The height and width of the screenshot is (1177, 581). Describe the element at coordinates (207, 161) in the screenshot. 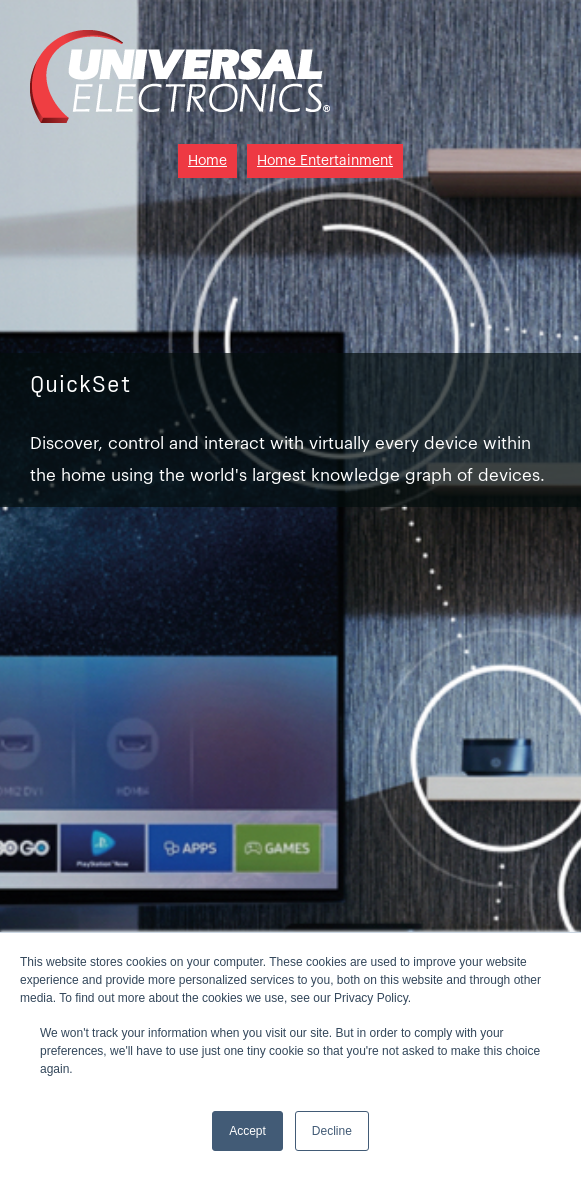

I see `Home` at that location.